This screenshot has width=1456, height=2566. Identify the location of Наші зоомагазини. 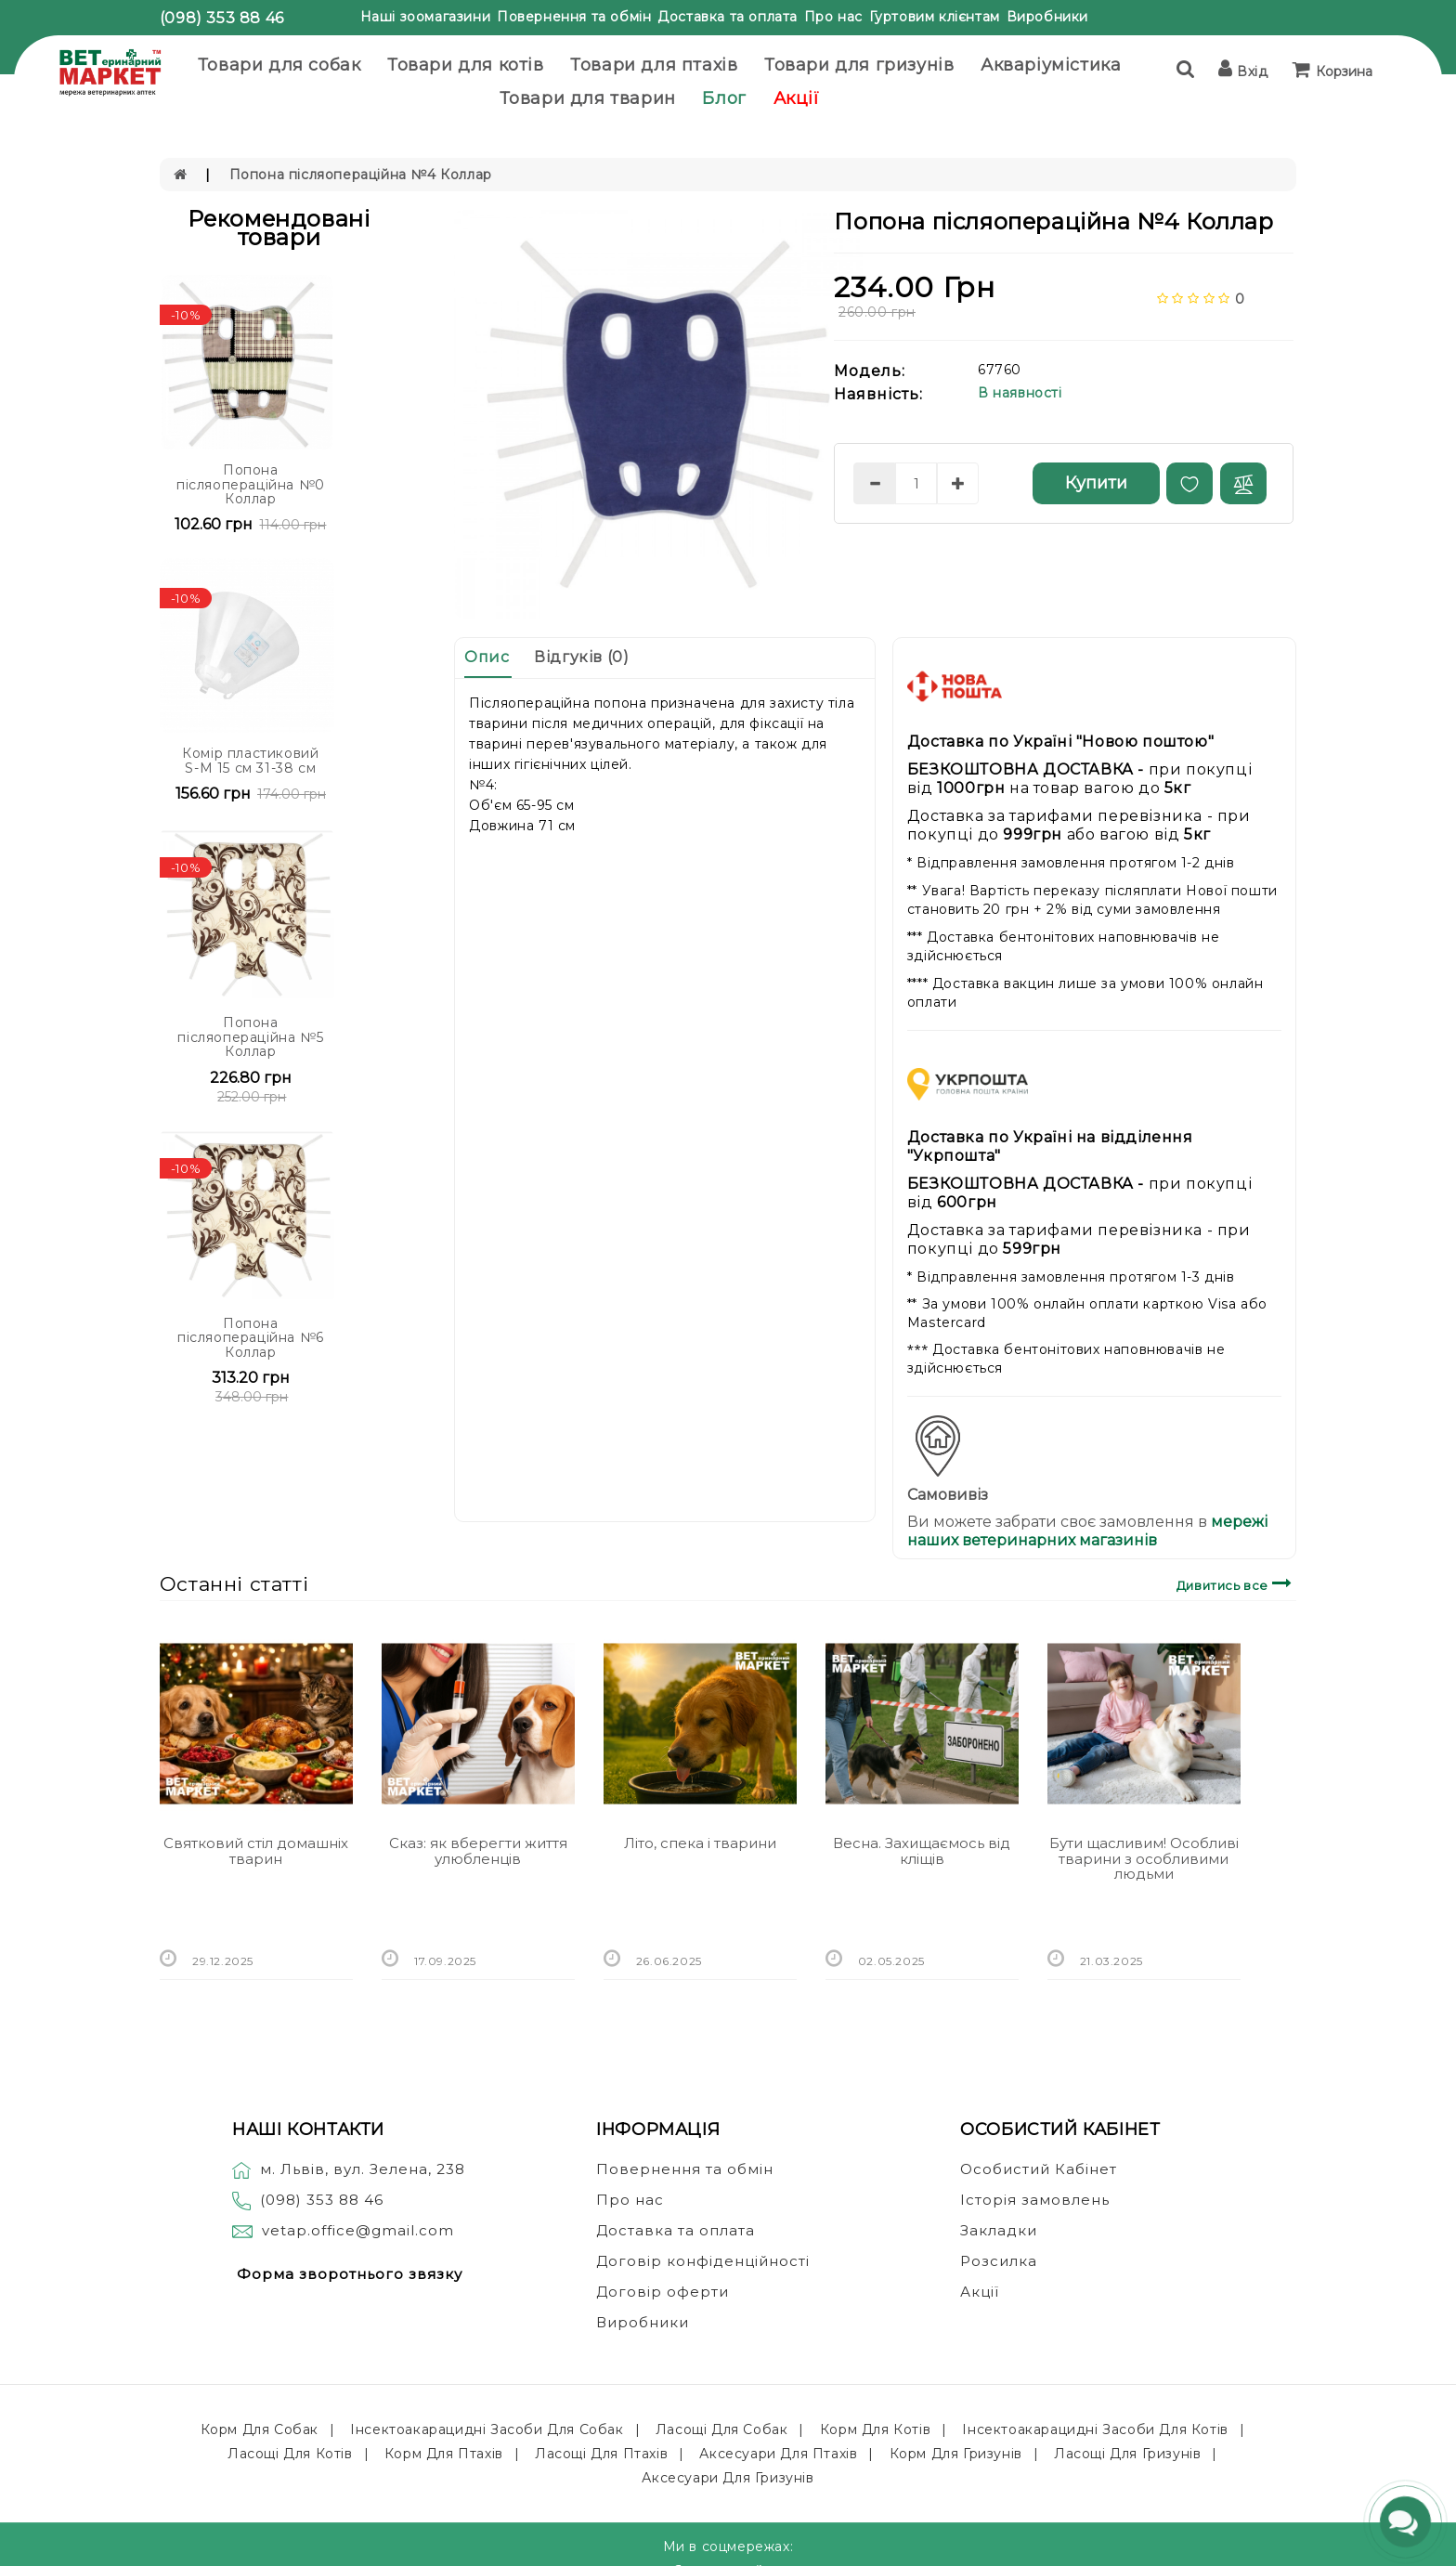
(425, 16).